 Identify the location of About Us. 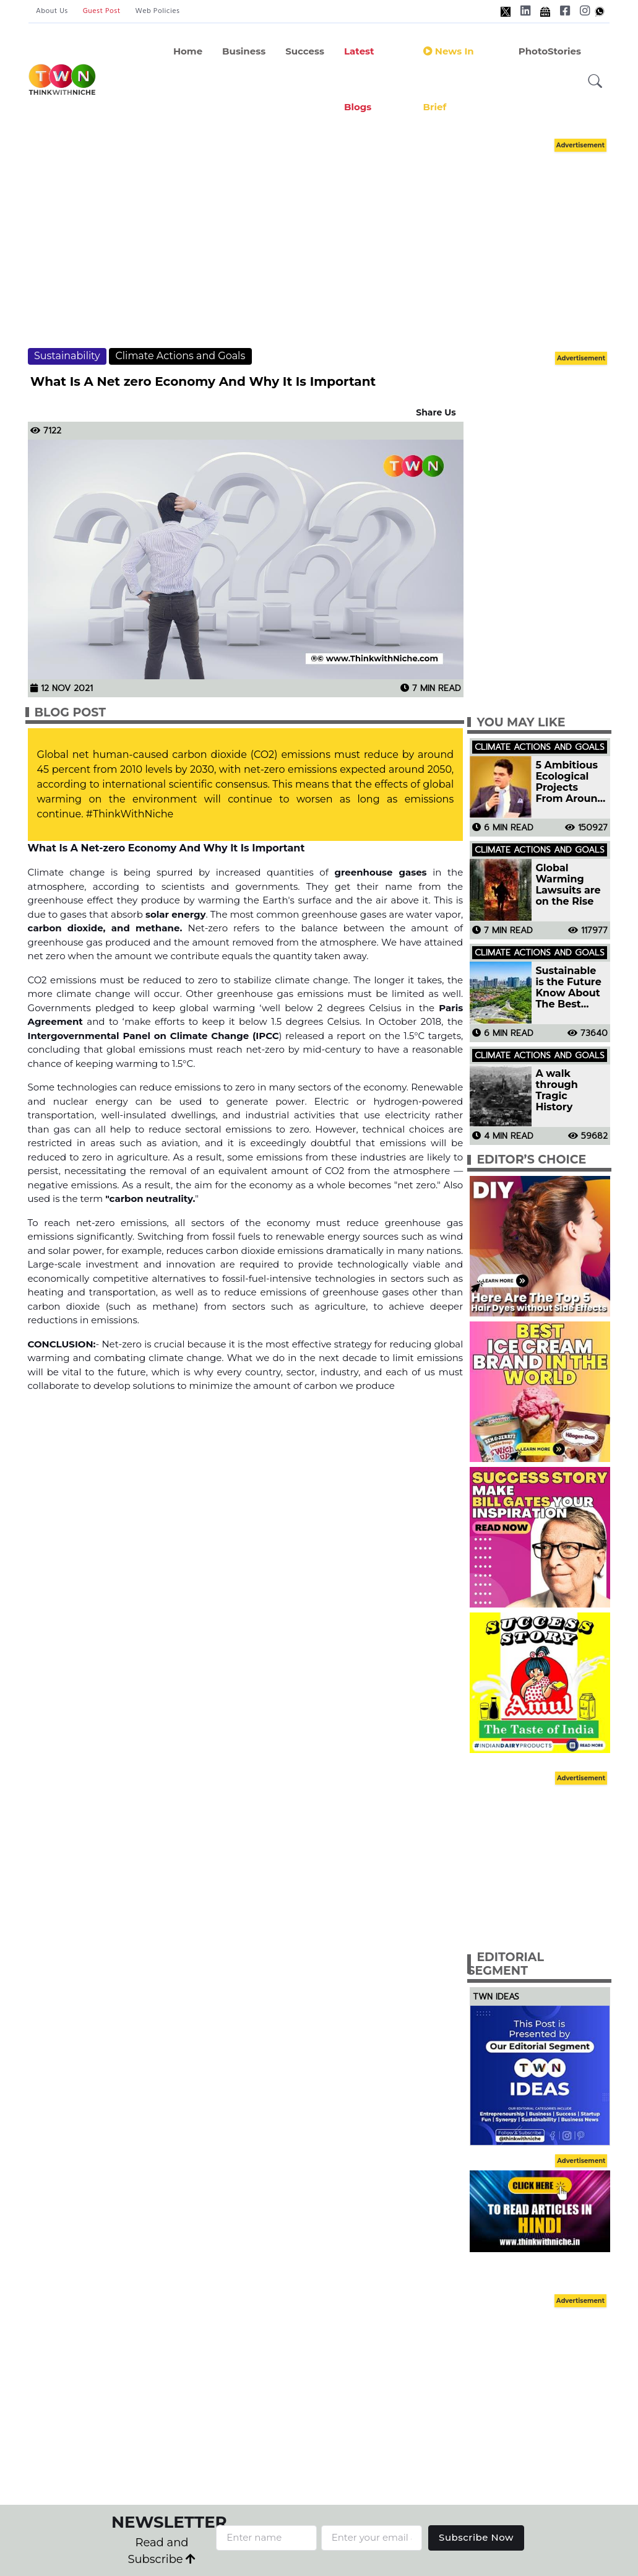
(52, 11).